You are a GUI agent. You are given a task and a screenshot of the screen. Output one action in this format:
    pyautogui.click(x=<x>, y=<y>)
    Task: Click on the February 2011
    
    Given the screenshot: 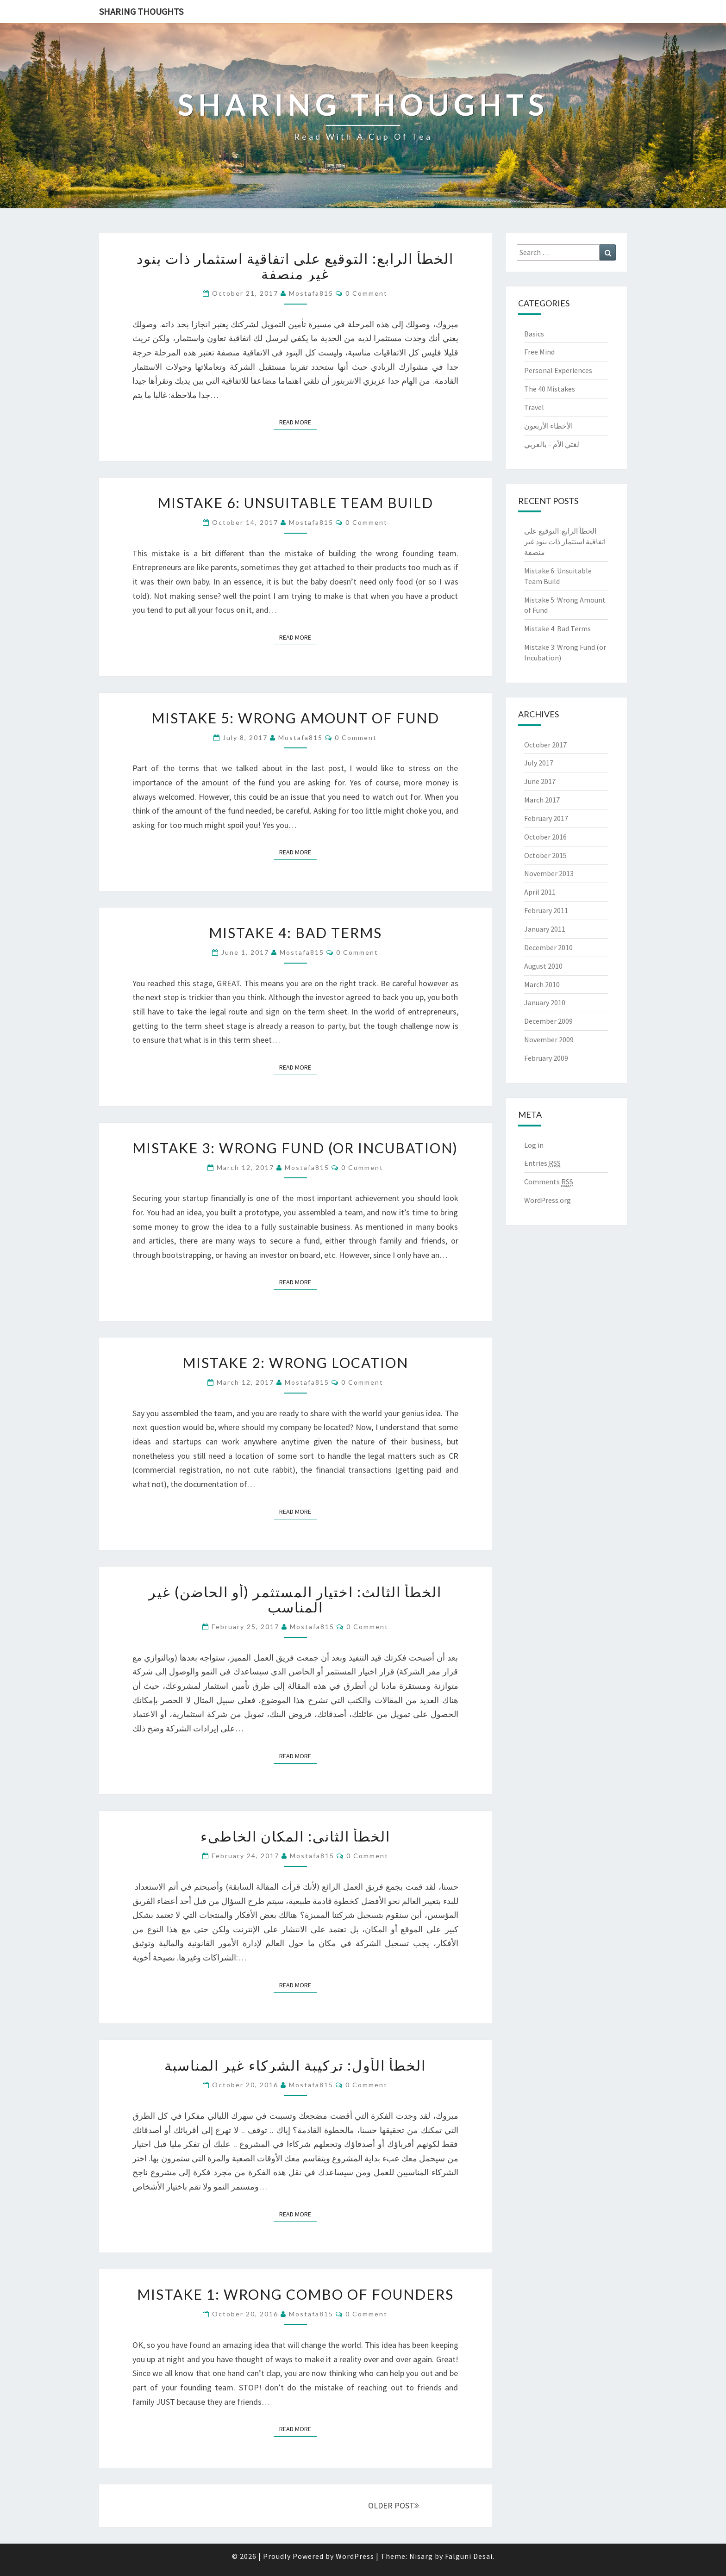 What is the action you would take?
    pyautogui.click(x=546, y=910)
    